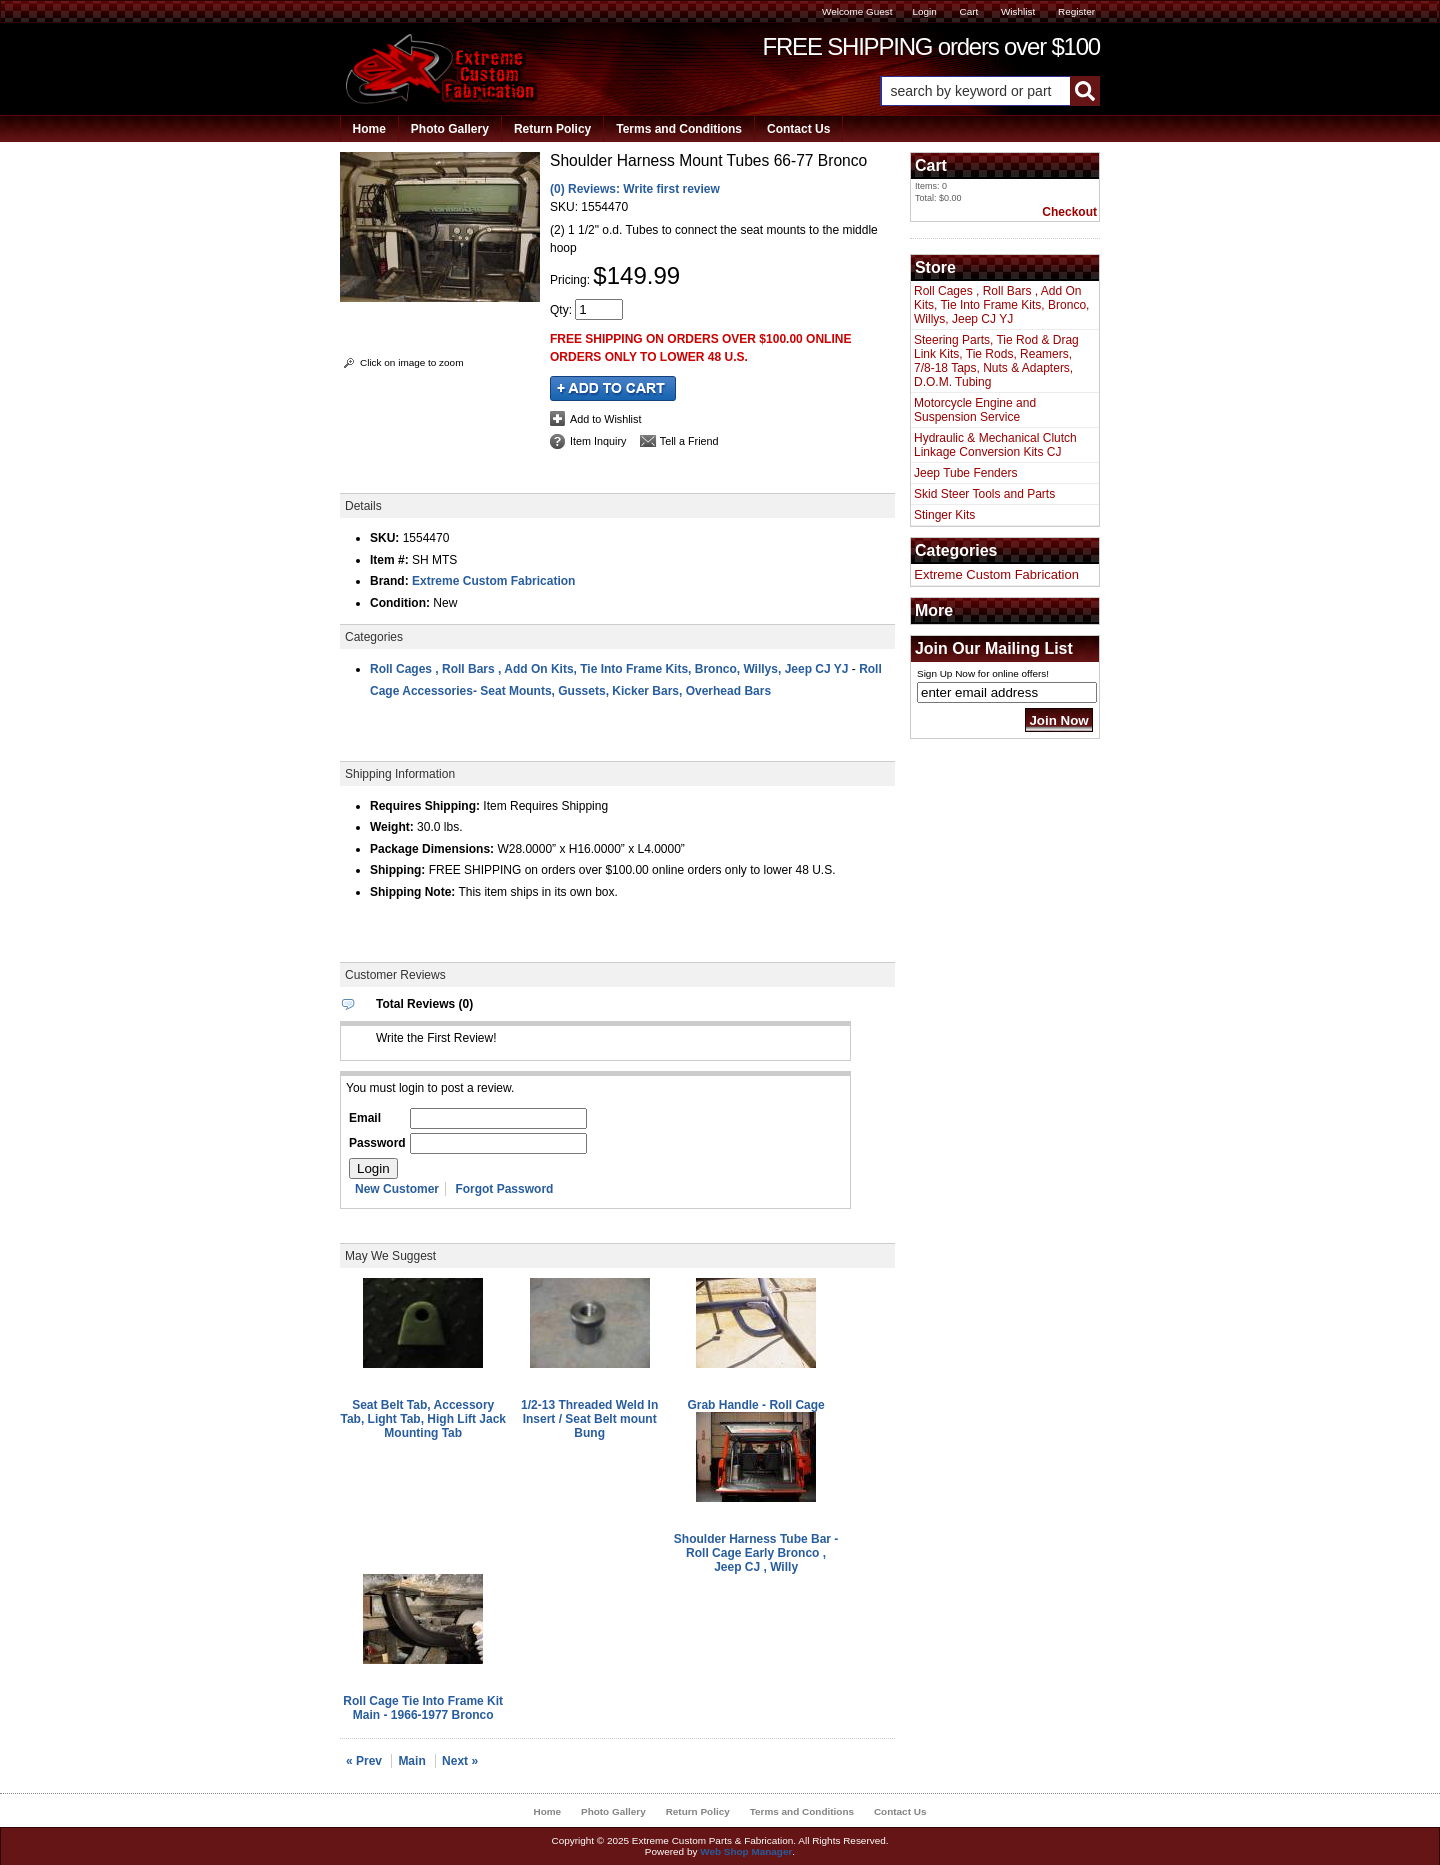  What do you see at coordinates (990, 91) in the screenshot?
I see `[button]` at bounding box center [990, 91].